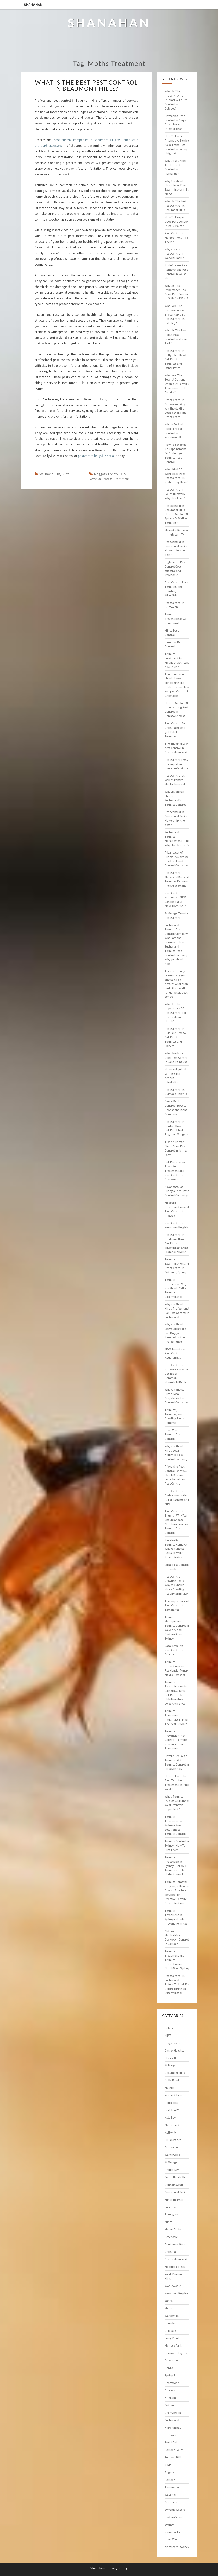 The image size is (218, 2576). What do you see at coordinates (172, 2125) in the screenshot?
I see `Moore Park` at bounding box center [172, 2125].